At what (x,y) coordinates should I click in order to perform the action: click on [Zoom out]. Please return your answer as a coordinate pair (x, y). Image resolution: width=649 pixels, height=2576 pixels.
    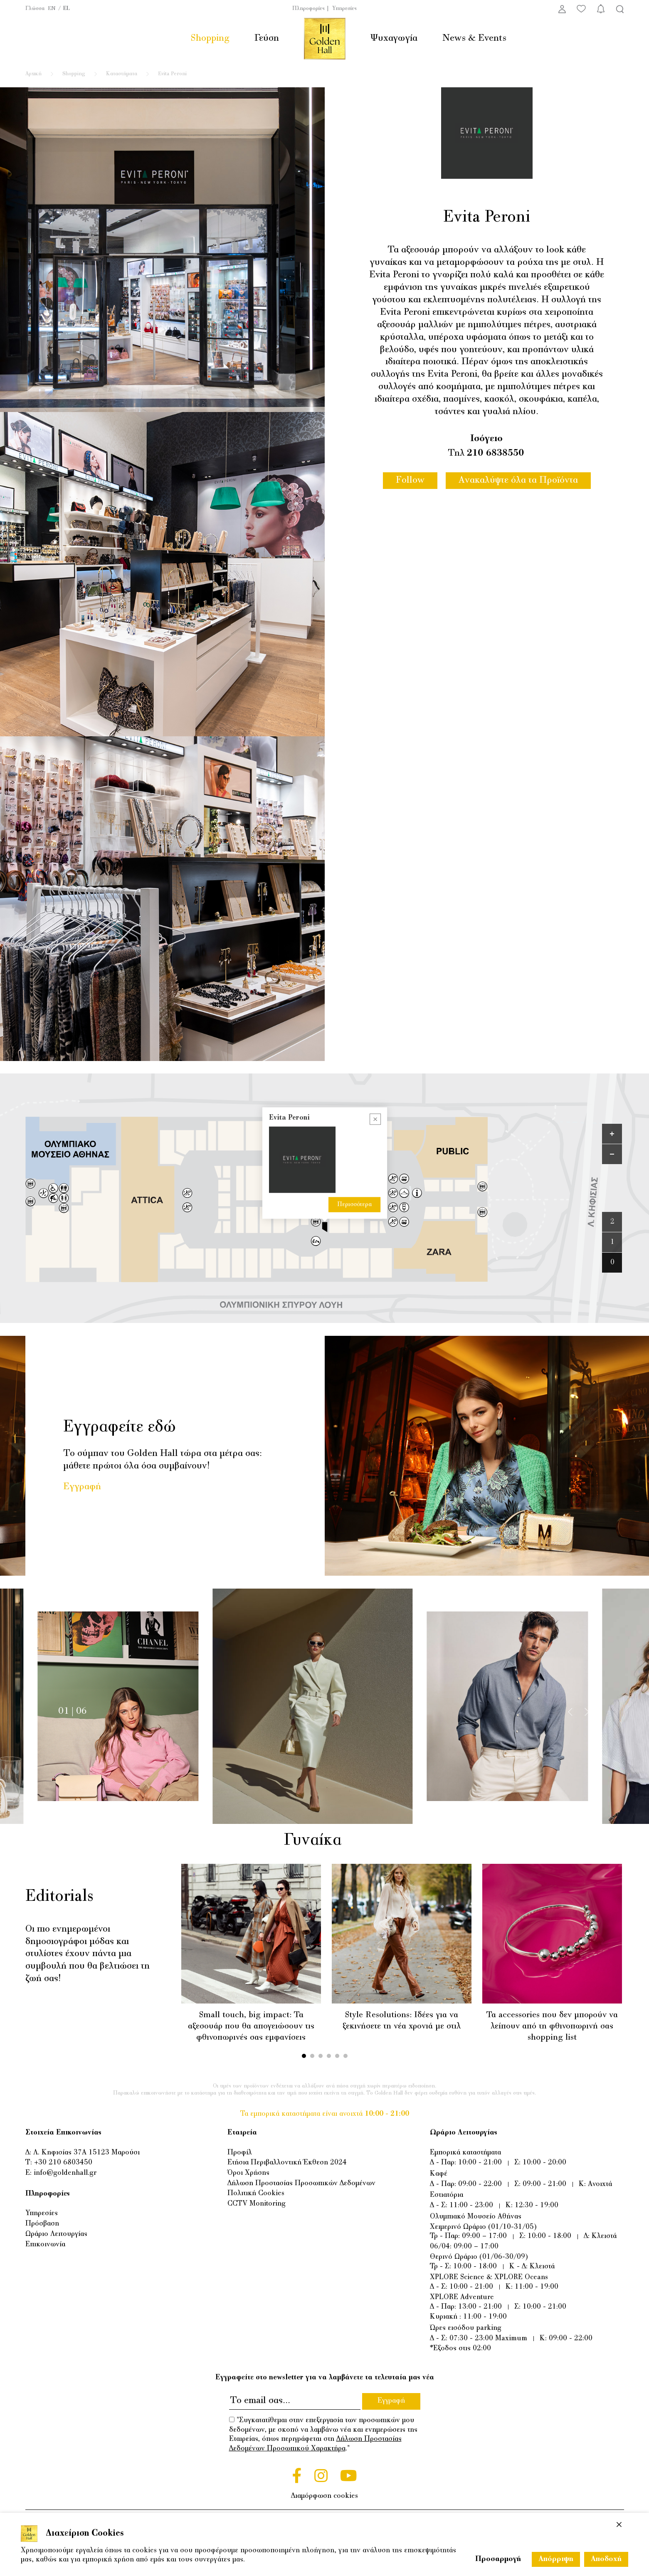
    Looking at the image, I should click on (612, 1154).